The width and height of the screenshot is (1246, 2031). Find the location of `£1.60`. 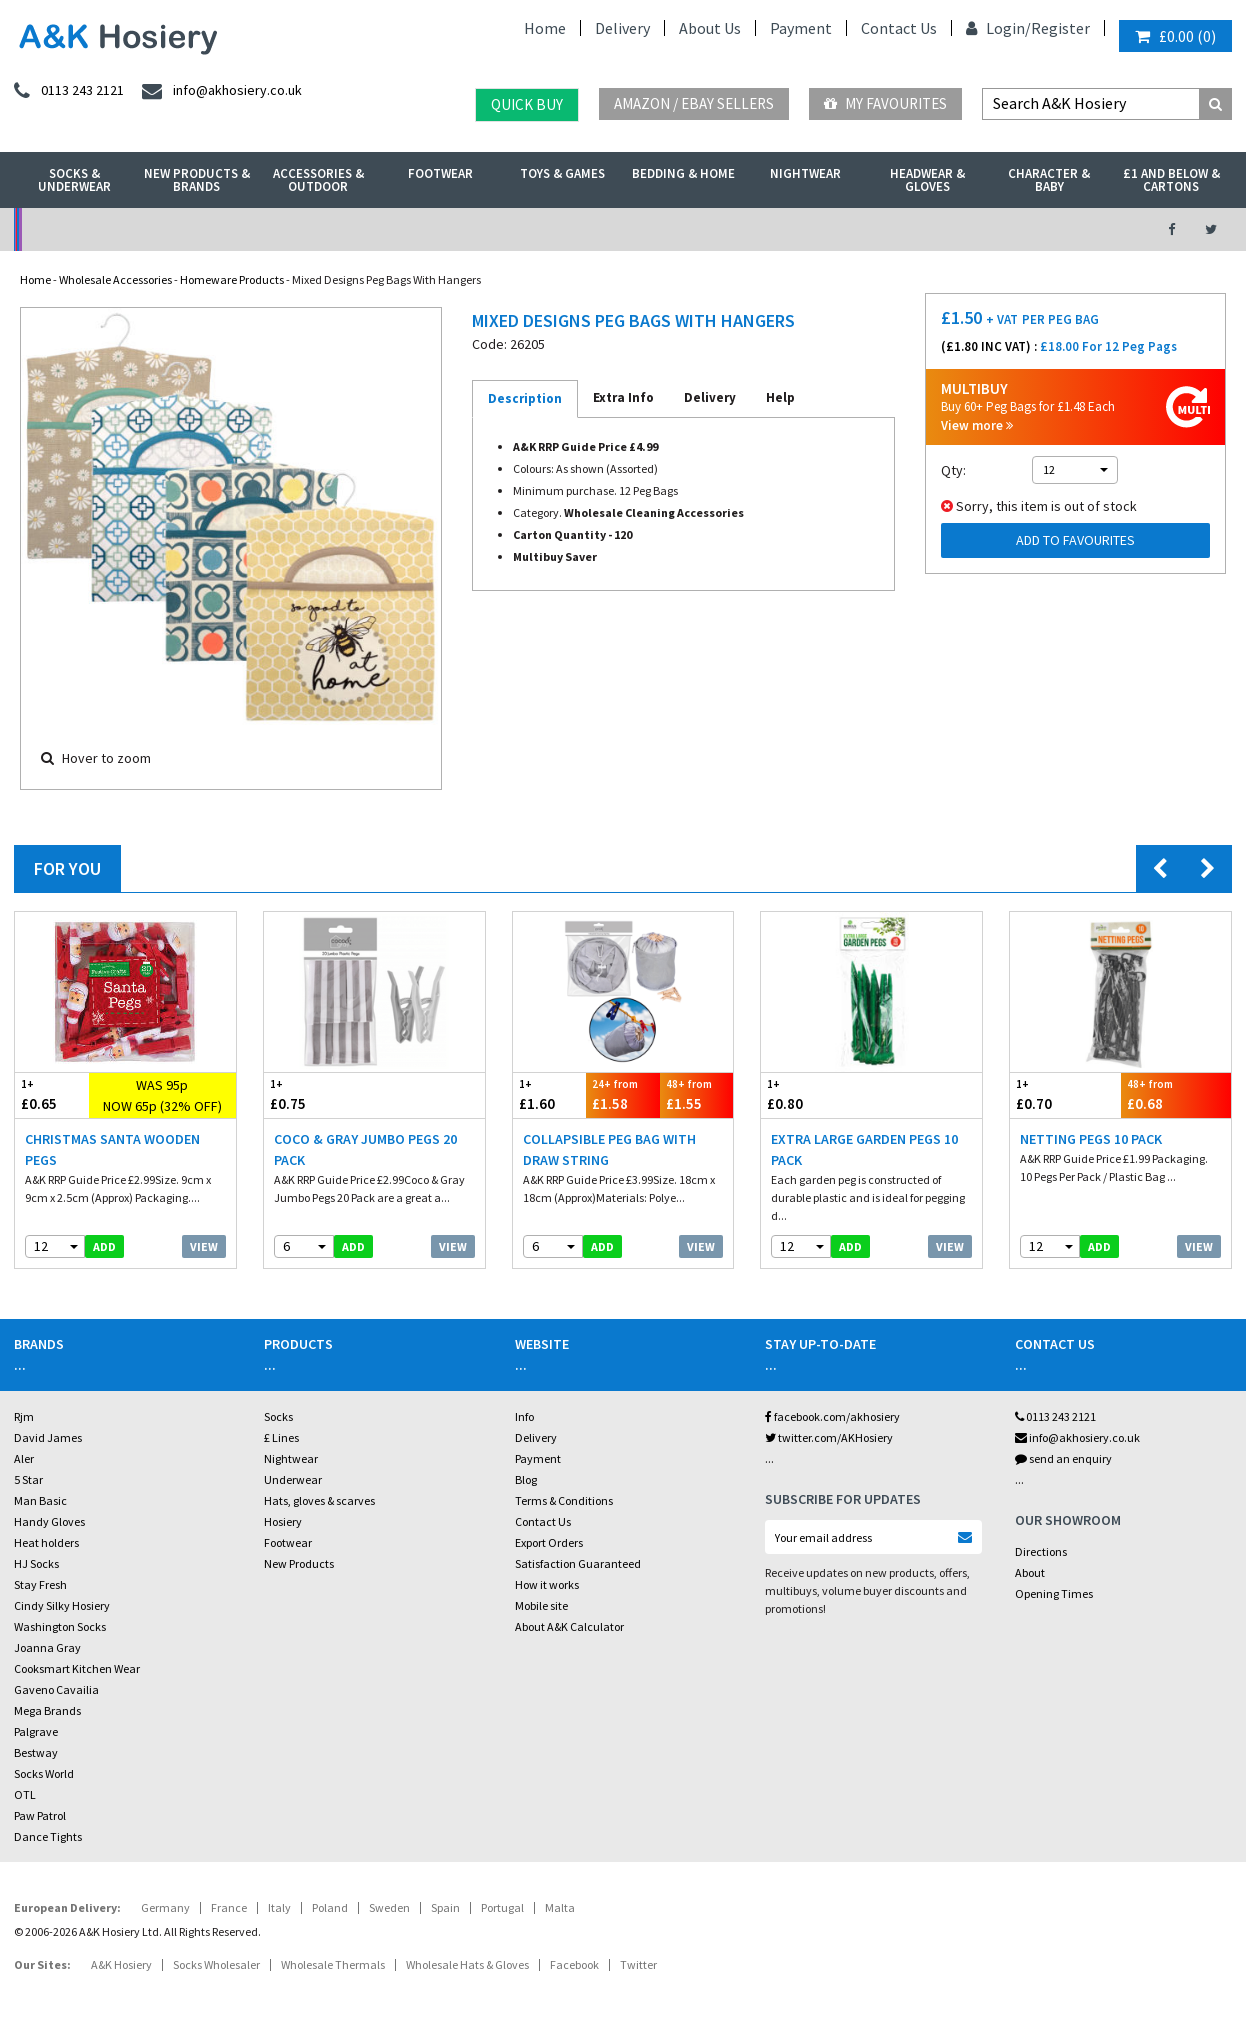

£1.60 is located at coordinates (550, 1094).